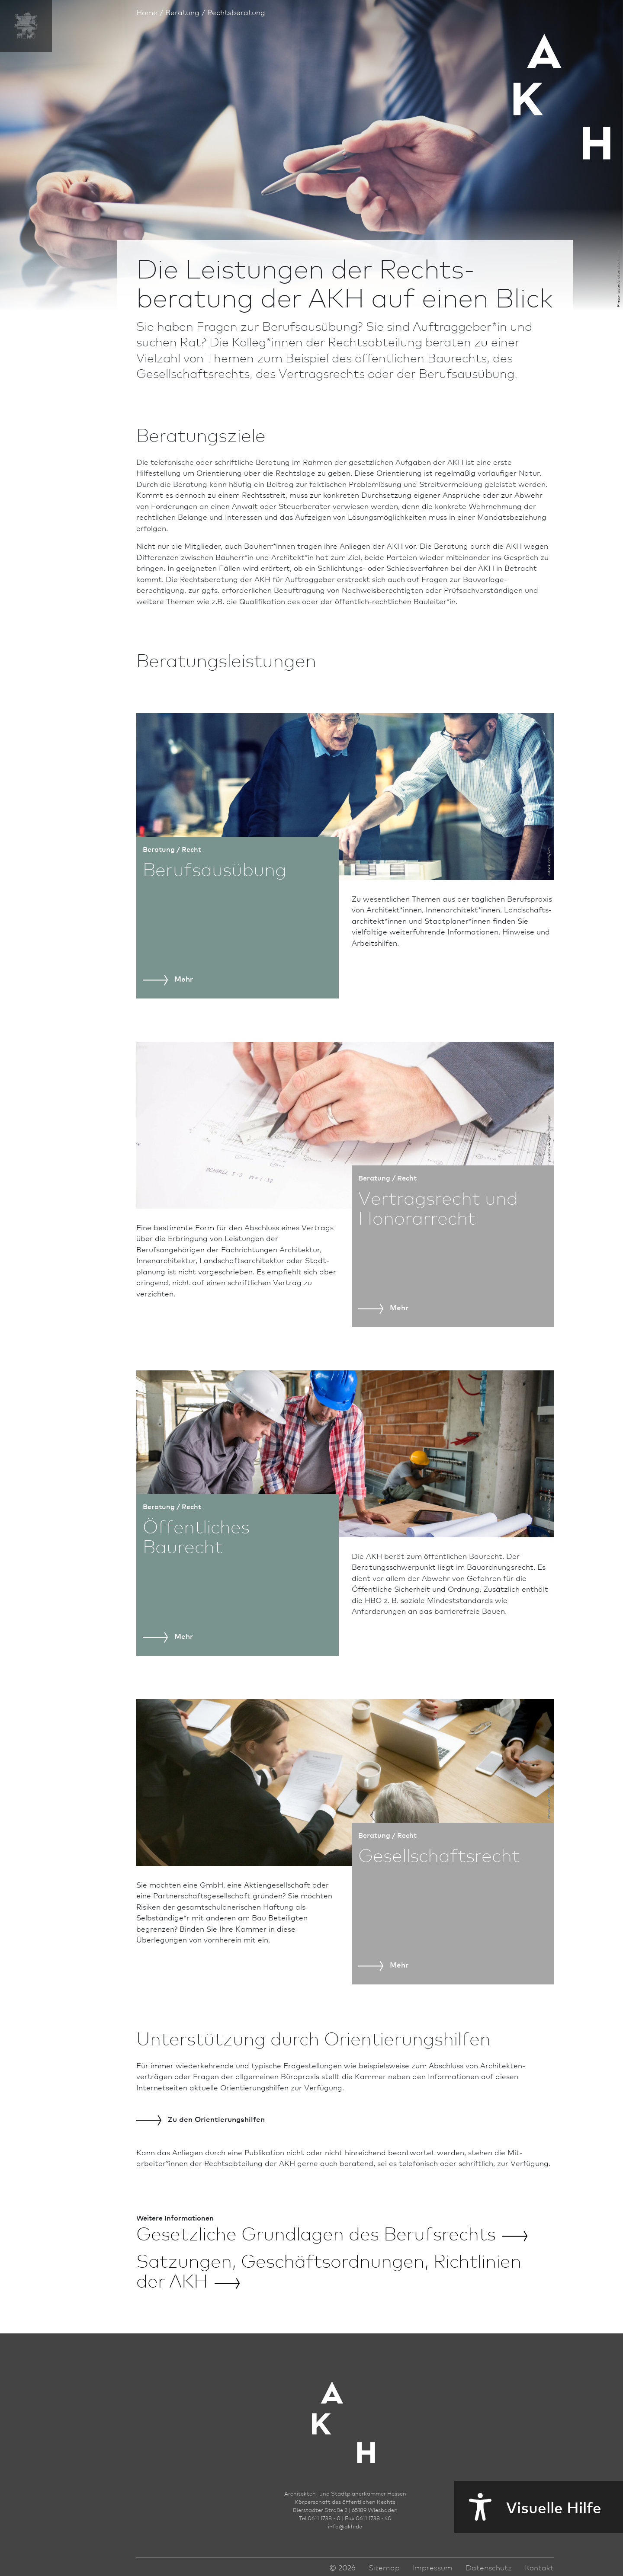 The height and width of the screenshot is (2576, 623). What do you see at coordinates (527, 2507) in the screenshot?
I see `Visuelle Hilfe` at bounding box center [527, 2507].